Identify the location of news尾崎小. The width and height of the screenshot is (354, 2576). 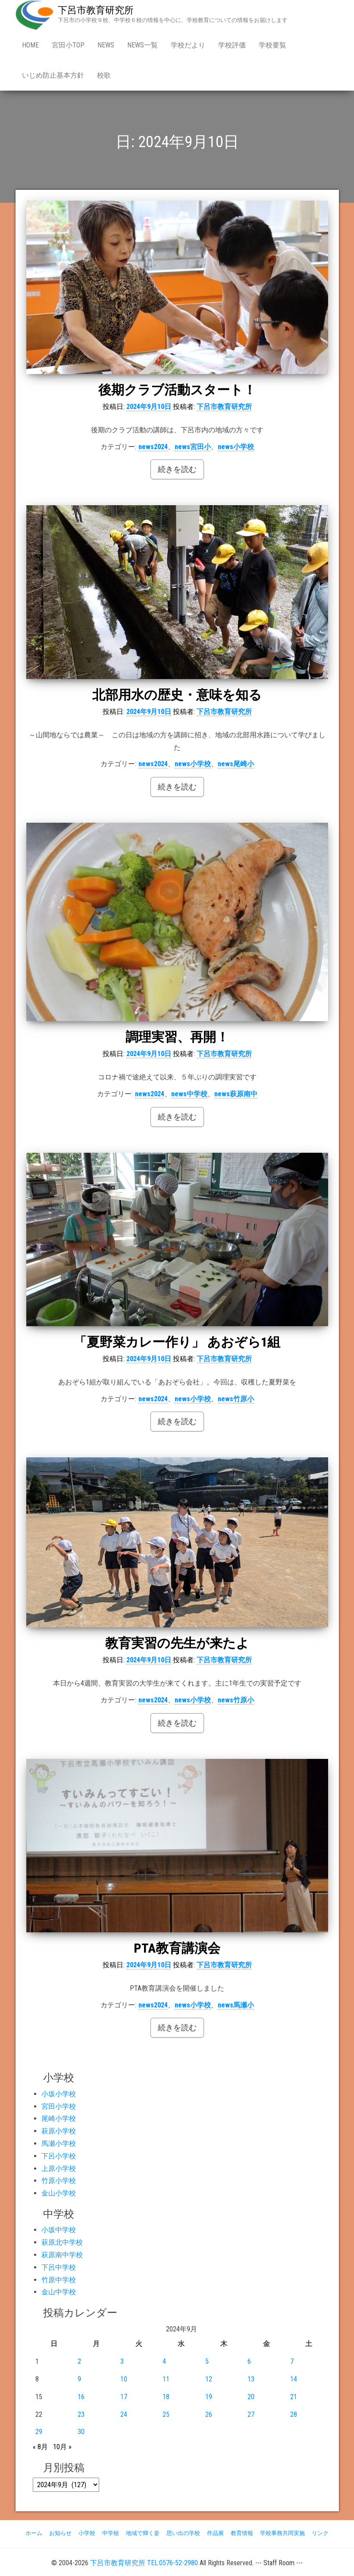
(236, 764).